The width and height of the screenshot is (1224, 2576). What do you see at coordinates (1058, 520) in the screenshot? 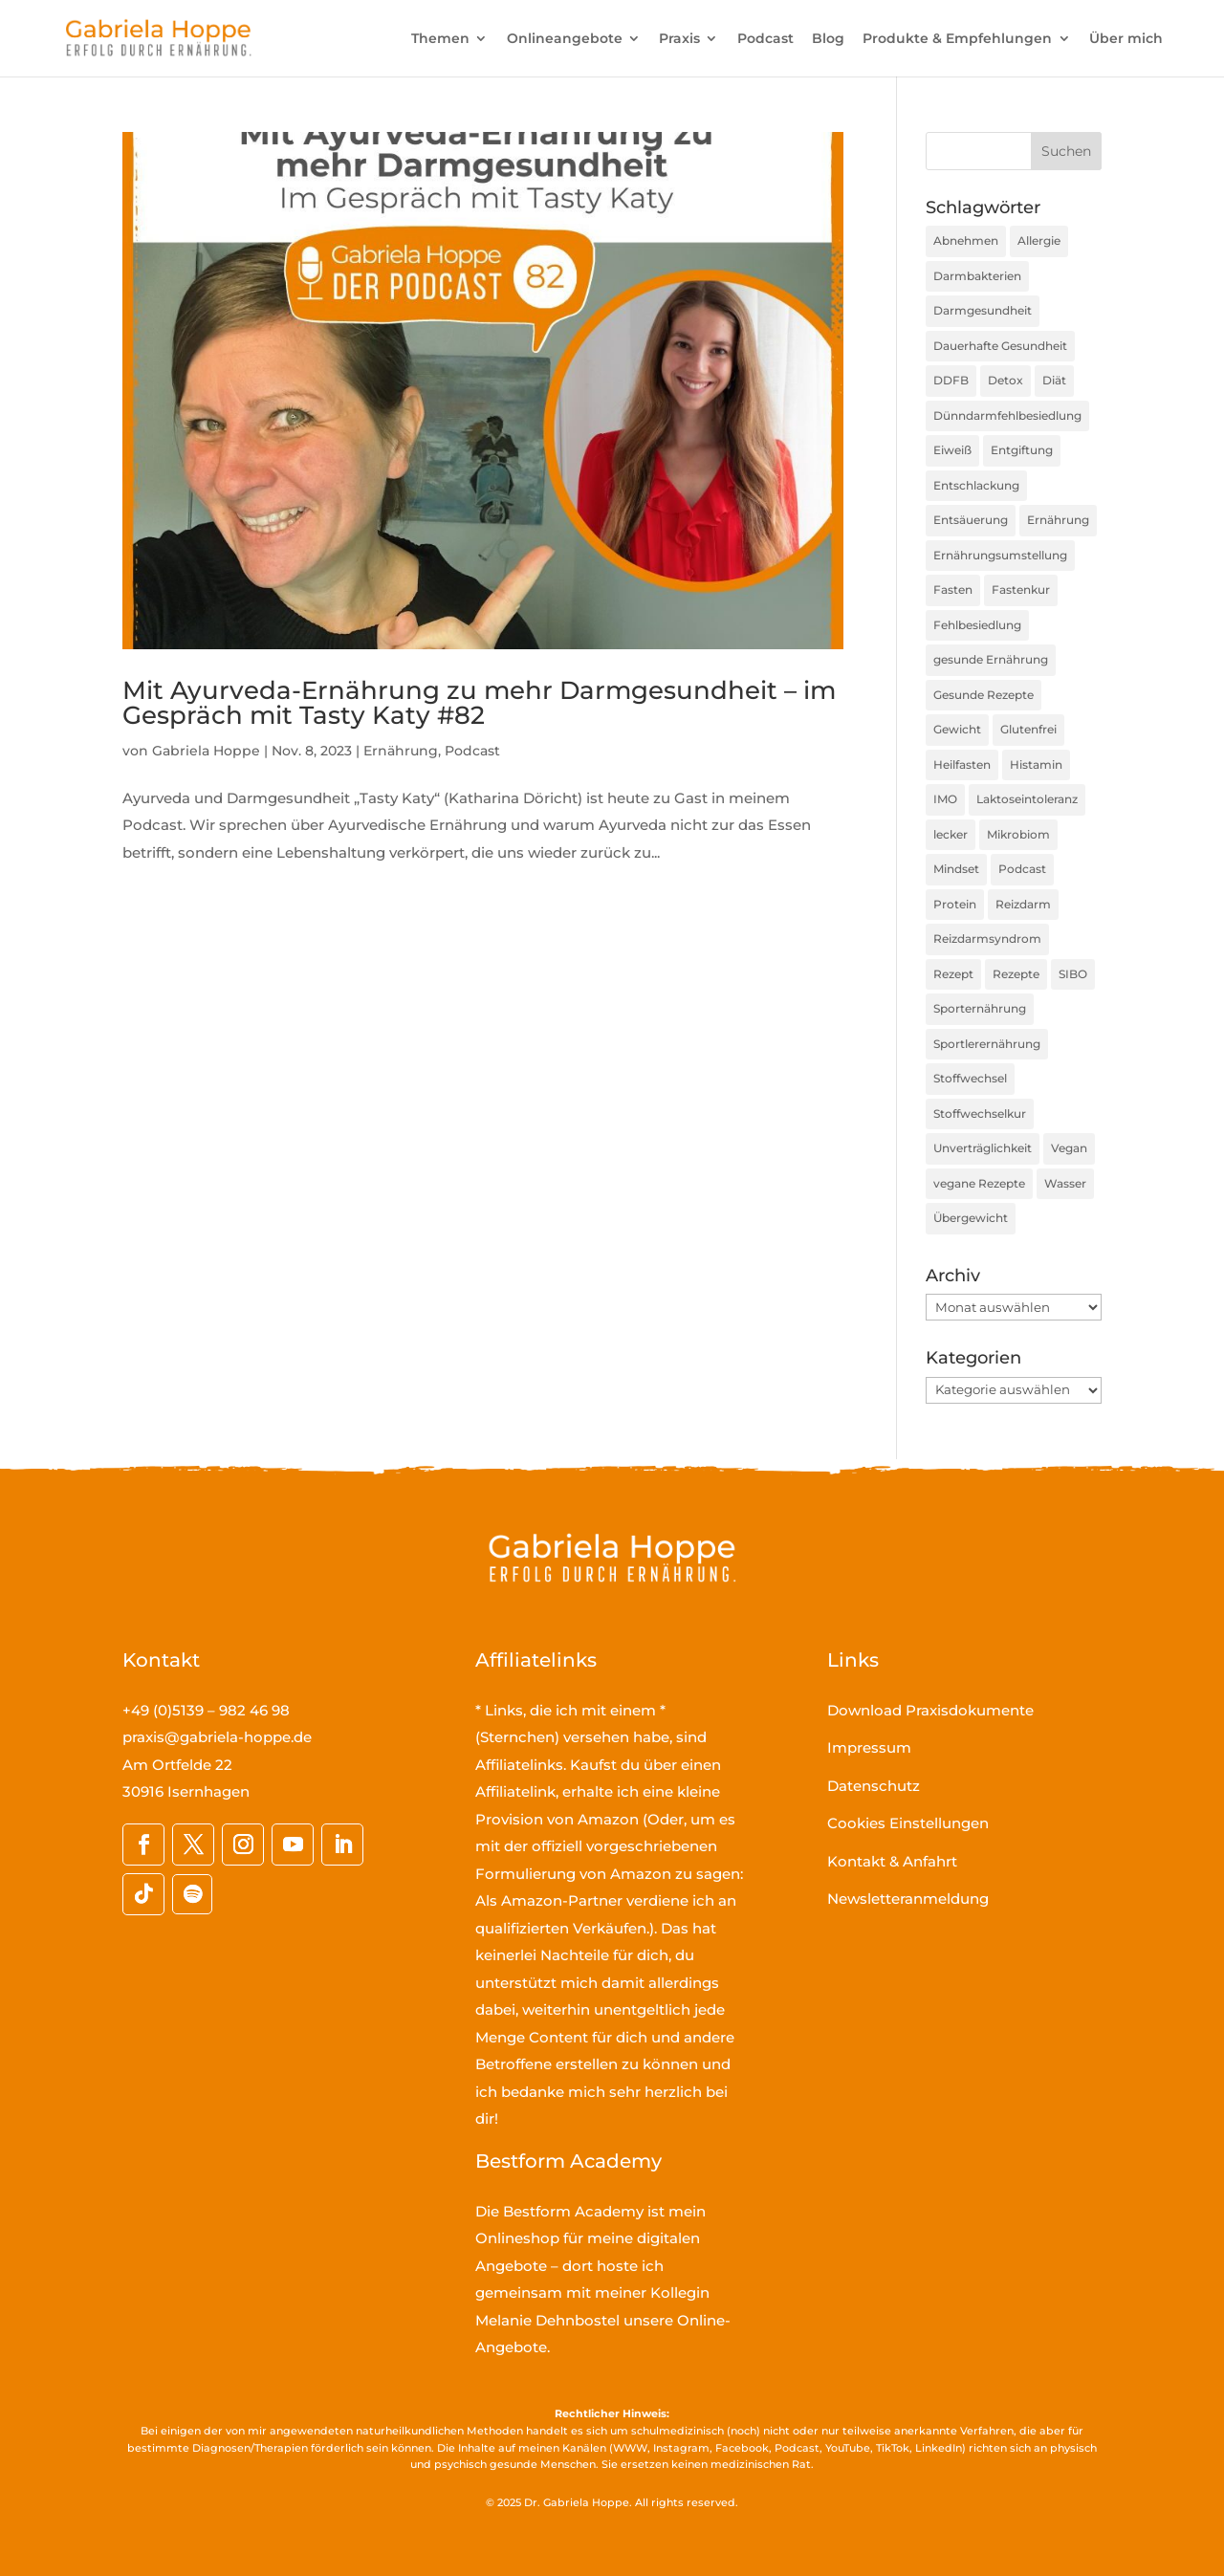
I see `Ernährung [Ernährung (191 Einträge)]` at bounding box center [1058, 520].